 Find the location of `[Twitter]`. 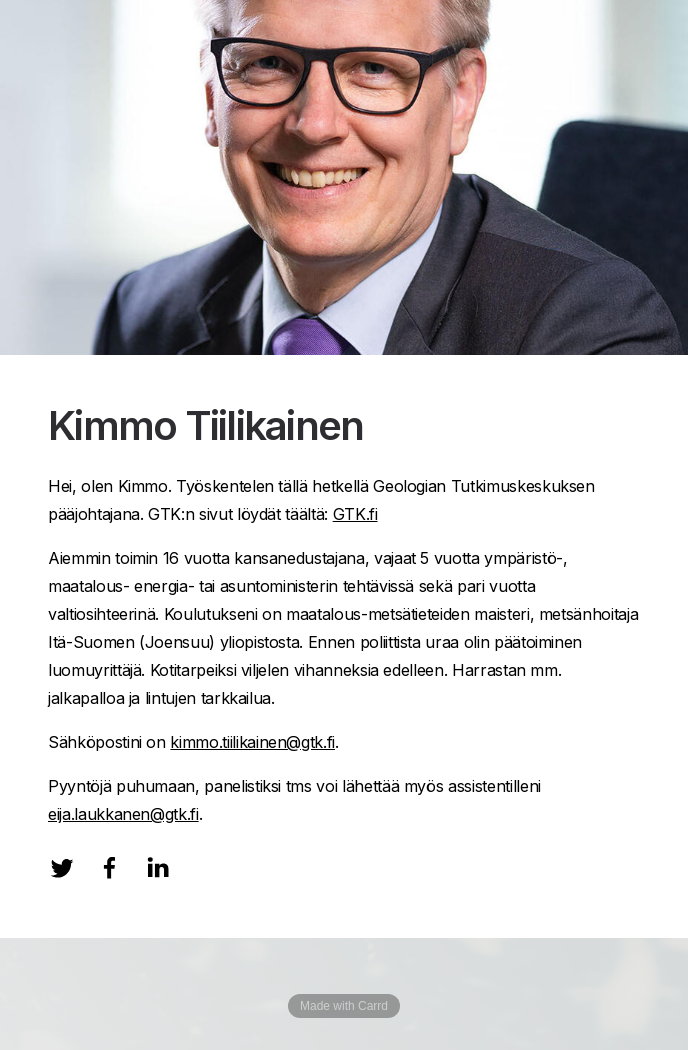

[Twitter] is located at coordinates (62, 868).